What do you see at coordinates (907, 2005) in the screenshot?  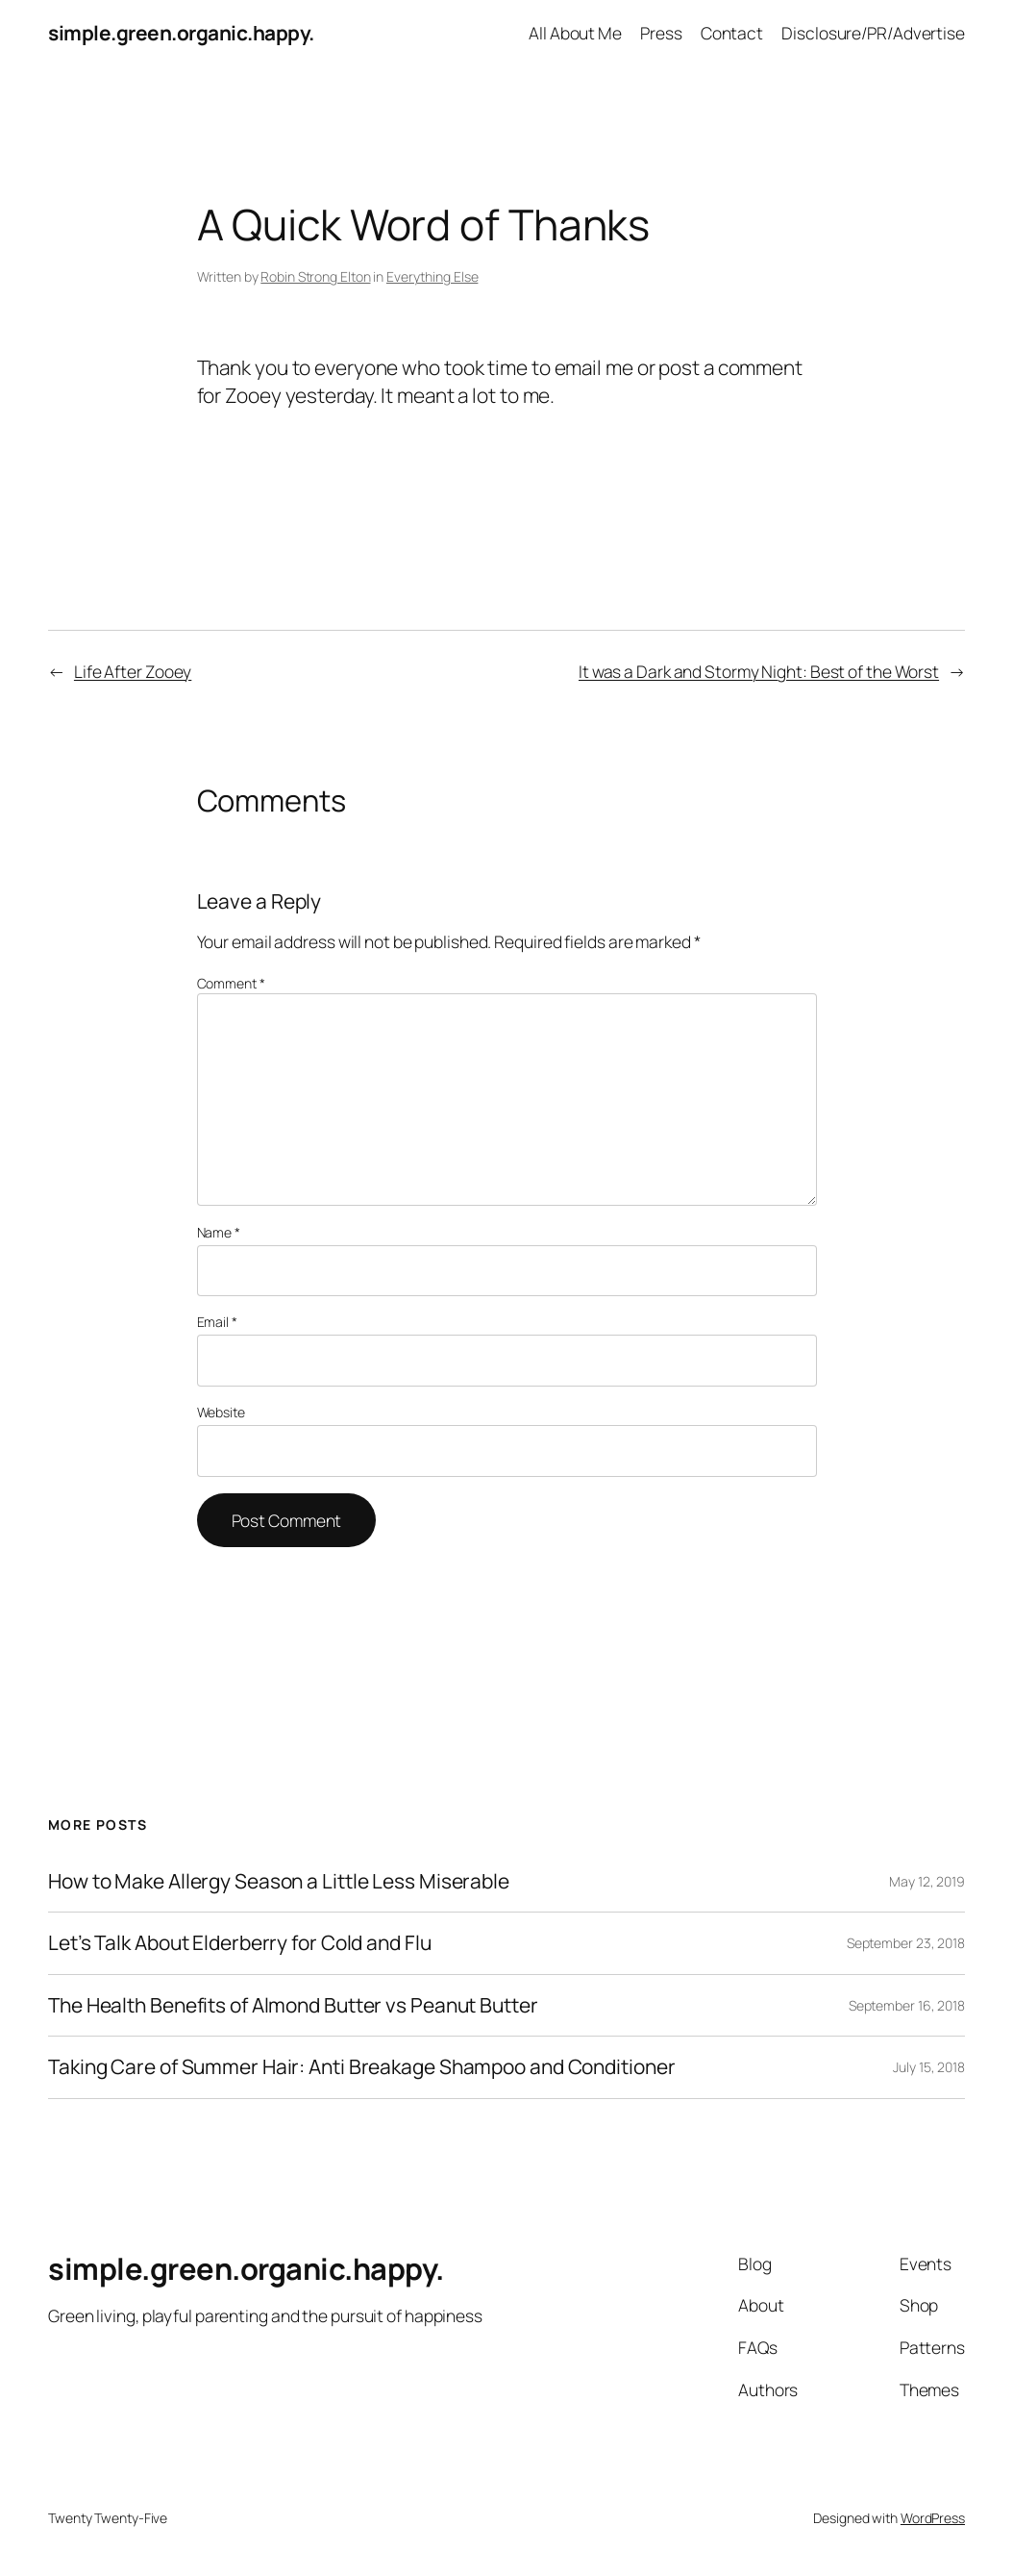 I see `September 16, 2018` at bounding box center [907, 2005].